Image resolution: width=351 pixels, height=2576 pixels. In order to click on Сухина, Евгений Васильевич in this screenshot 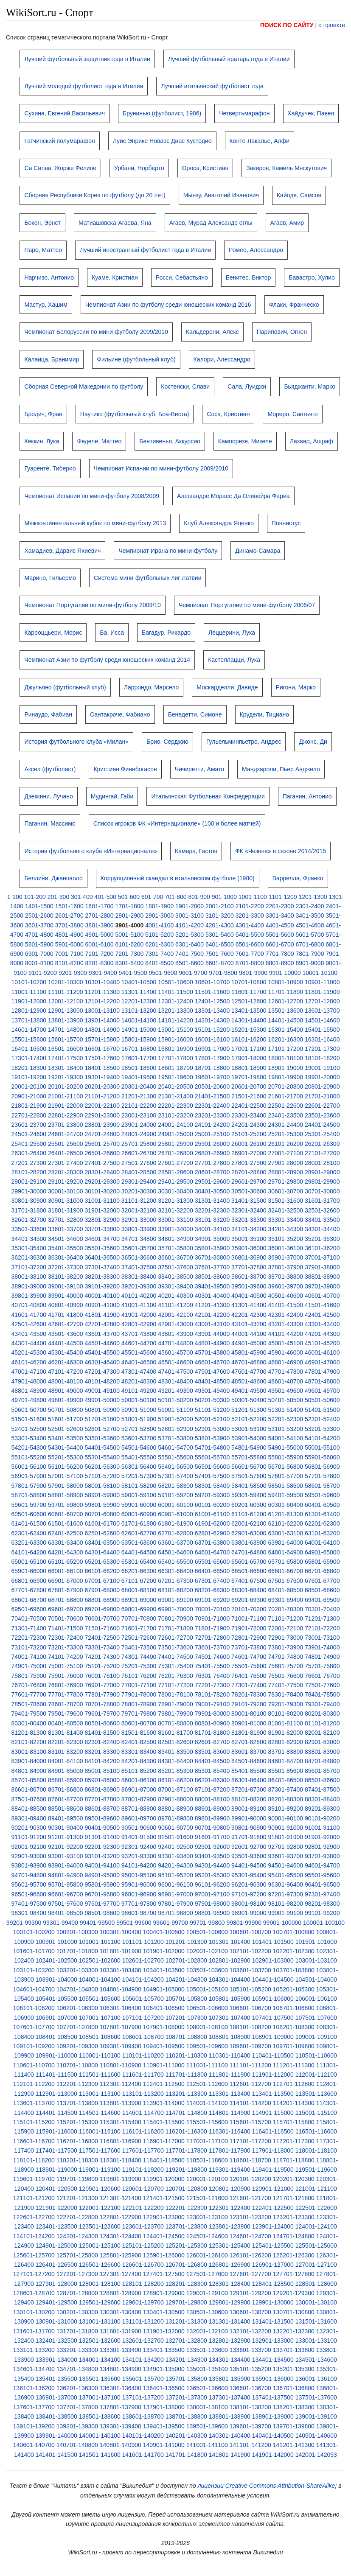, I will do `click(64, 113)`.